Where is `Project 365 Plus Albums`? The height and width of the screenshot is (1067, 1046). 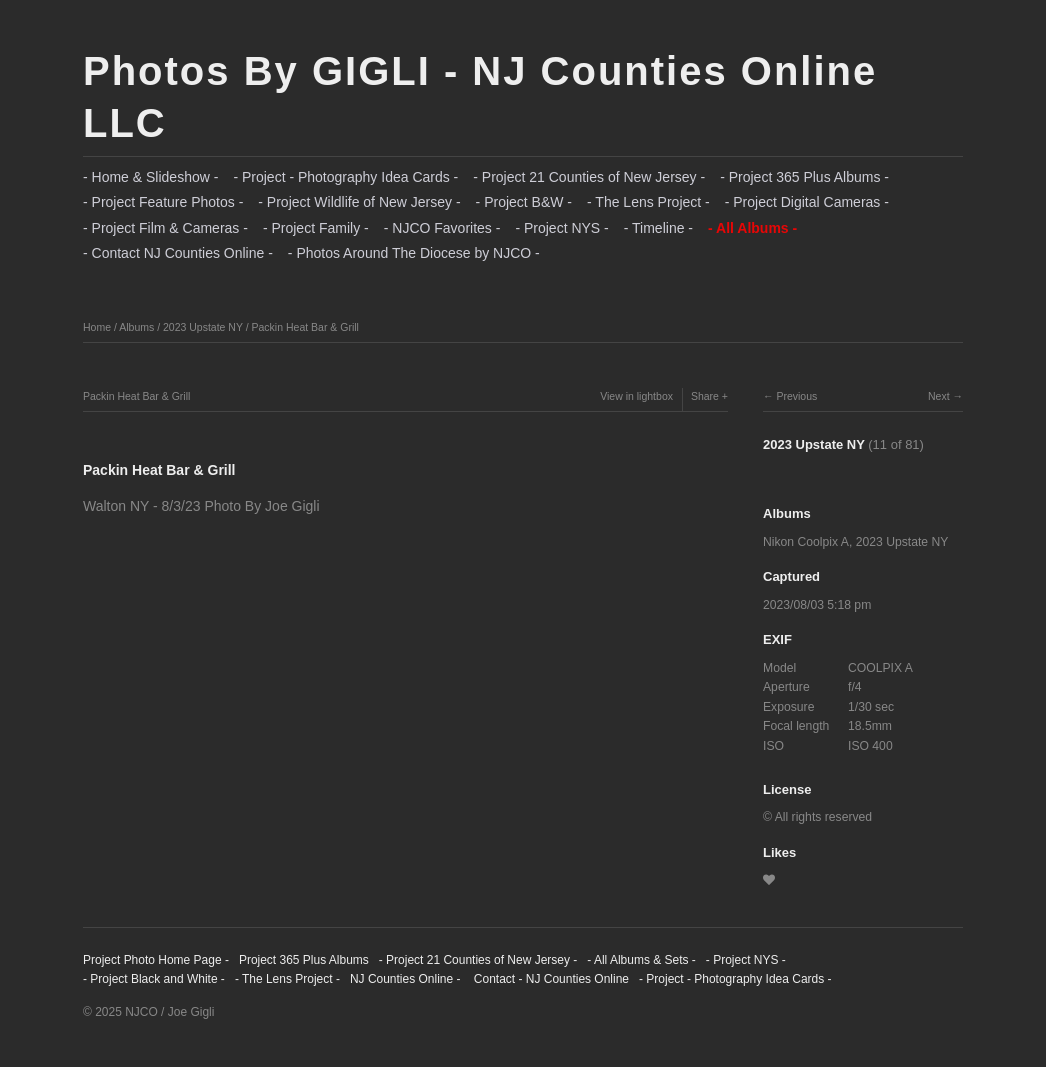 Project 365 Plus Albums is located at coordinates (304, 960).